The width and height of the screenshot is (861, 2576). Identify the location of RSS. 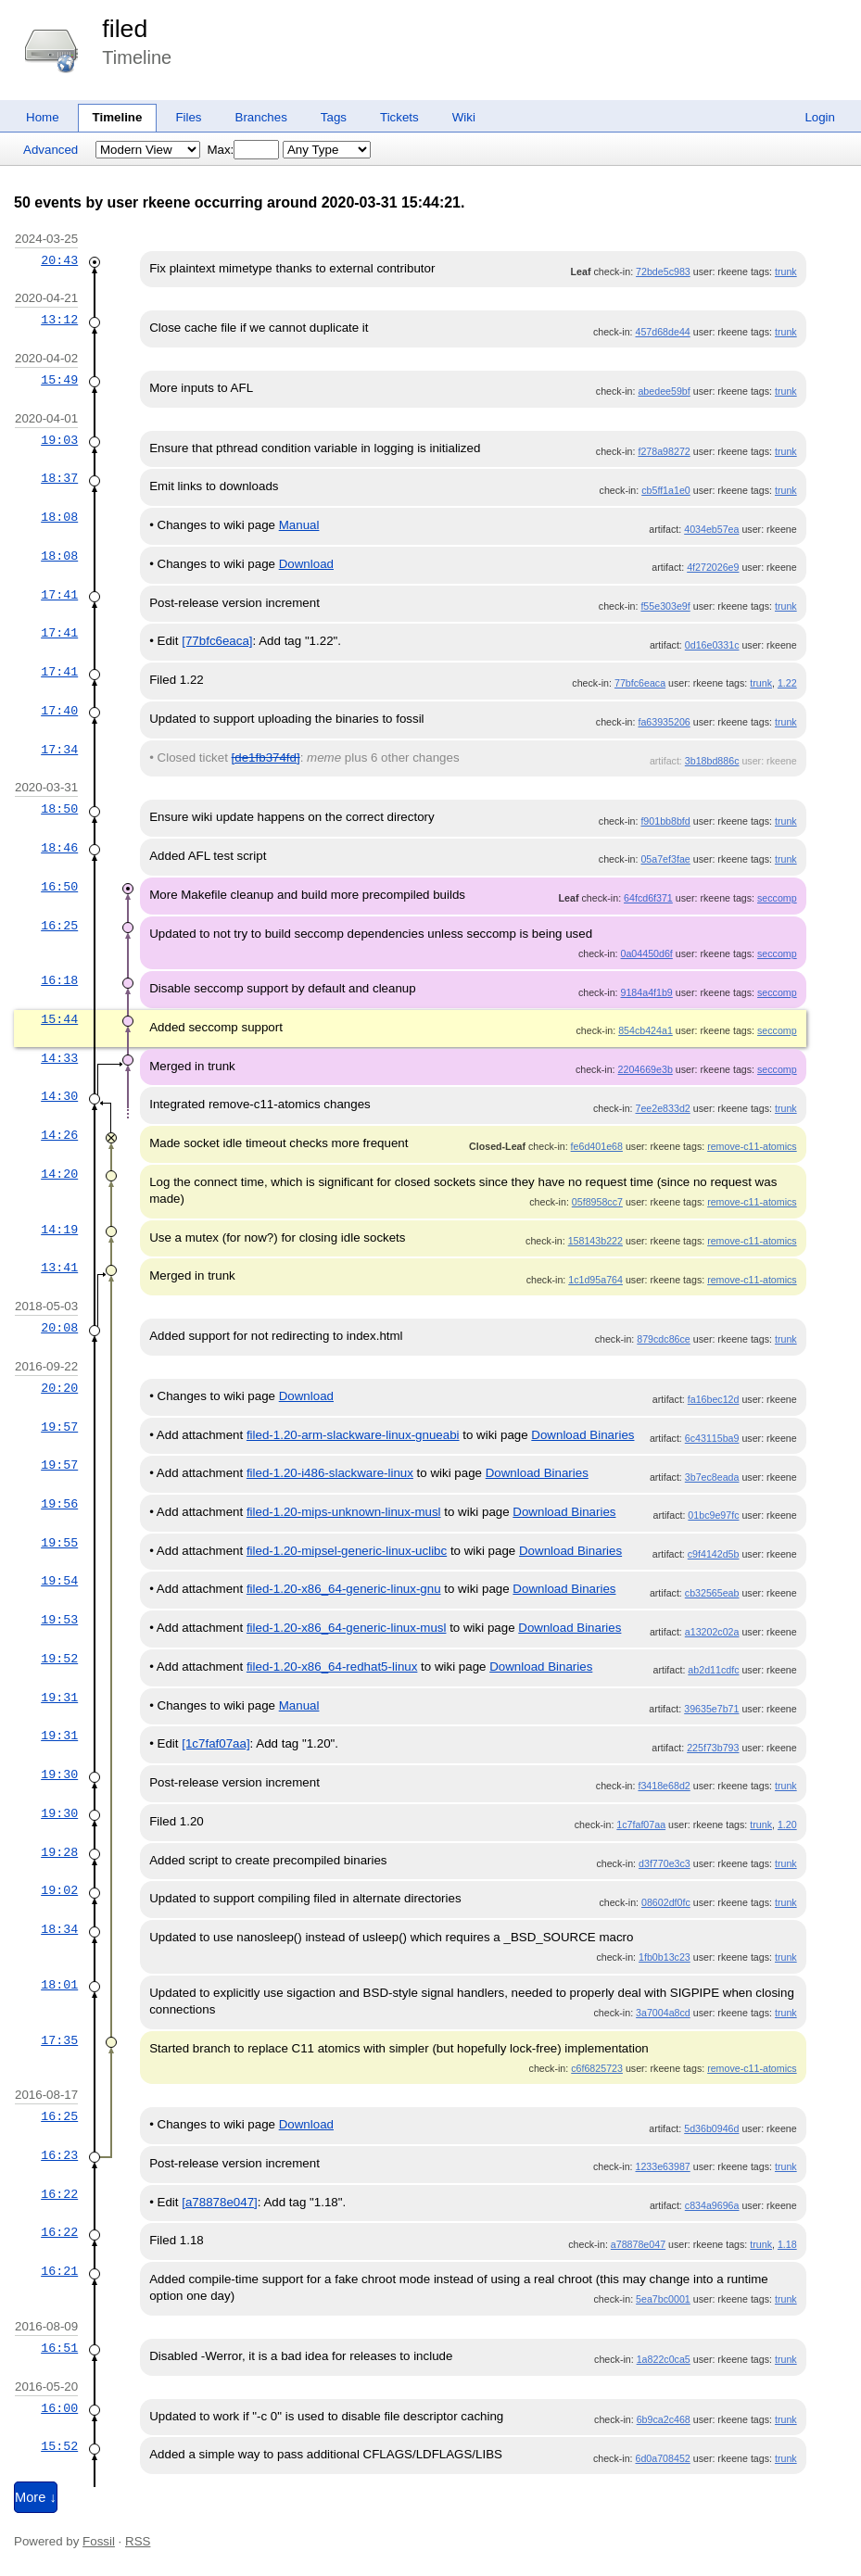
(137, 2541).